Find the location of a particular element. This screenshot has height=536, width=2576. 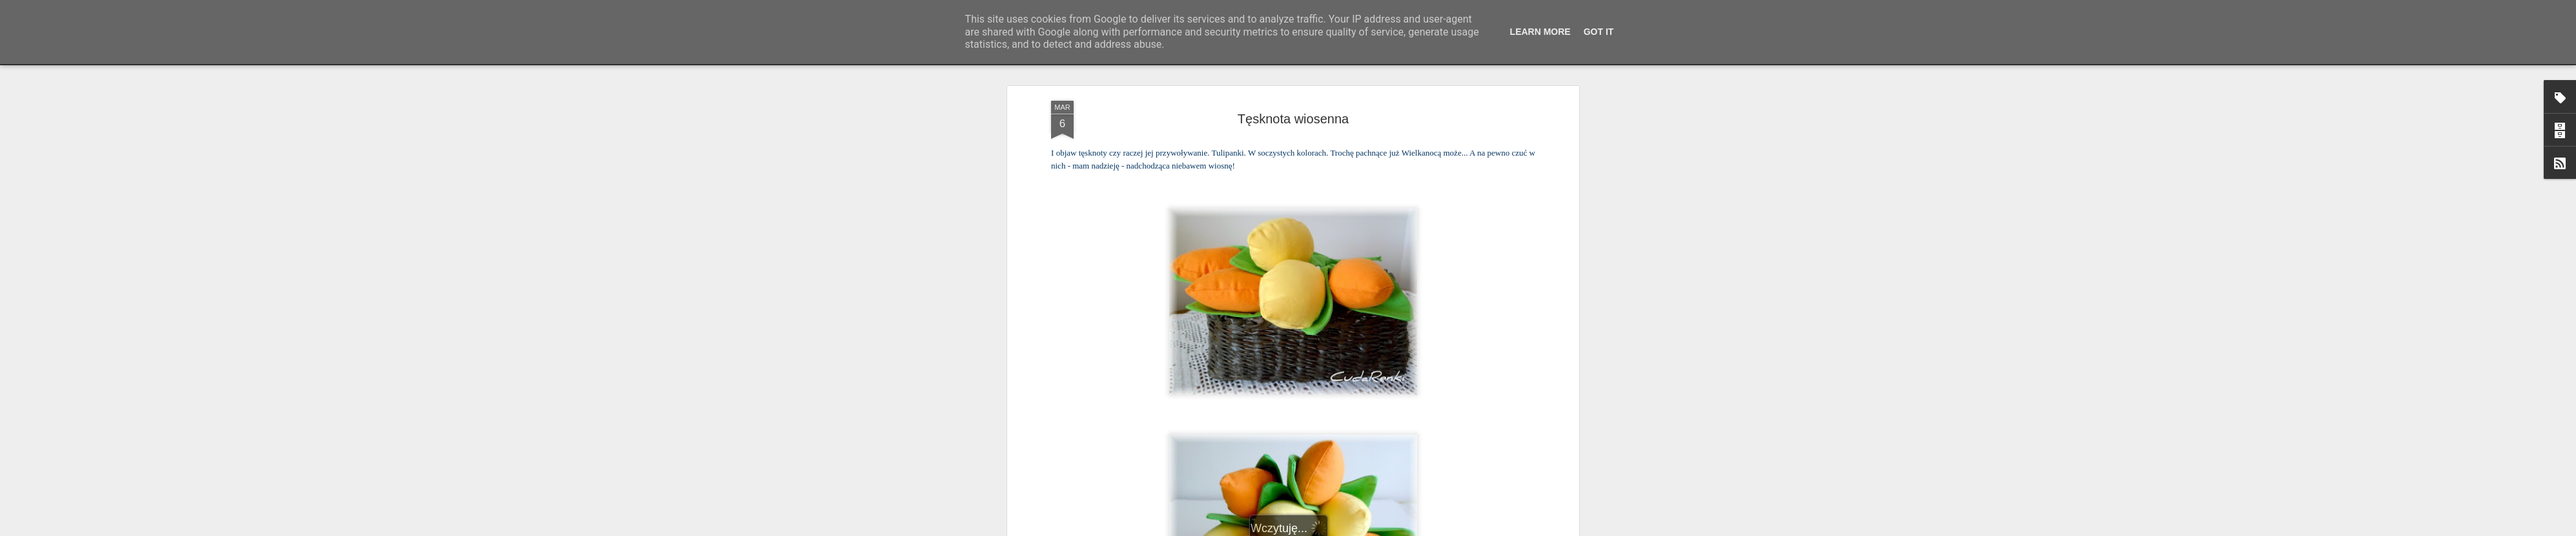

Zgłoś nadużycie is located at coordinates (1414, 529).